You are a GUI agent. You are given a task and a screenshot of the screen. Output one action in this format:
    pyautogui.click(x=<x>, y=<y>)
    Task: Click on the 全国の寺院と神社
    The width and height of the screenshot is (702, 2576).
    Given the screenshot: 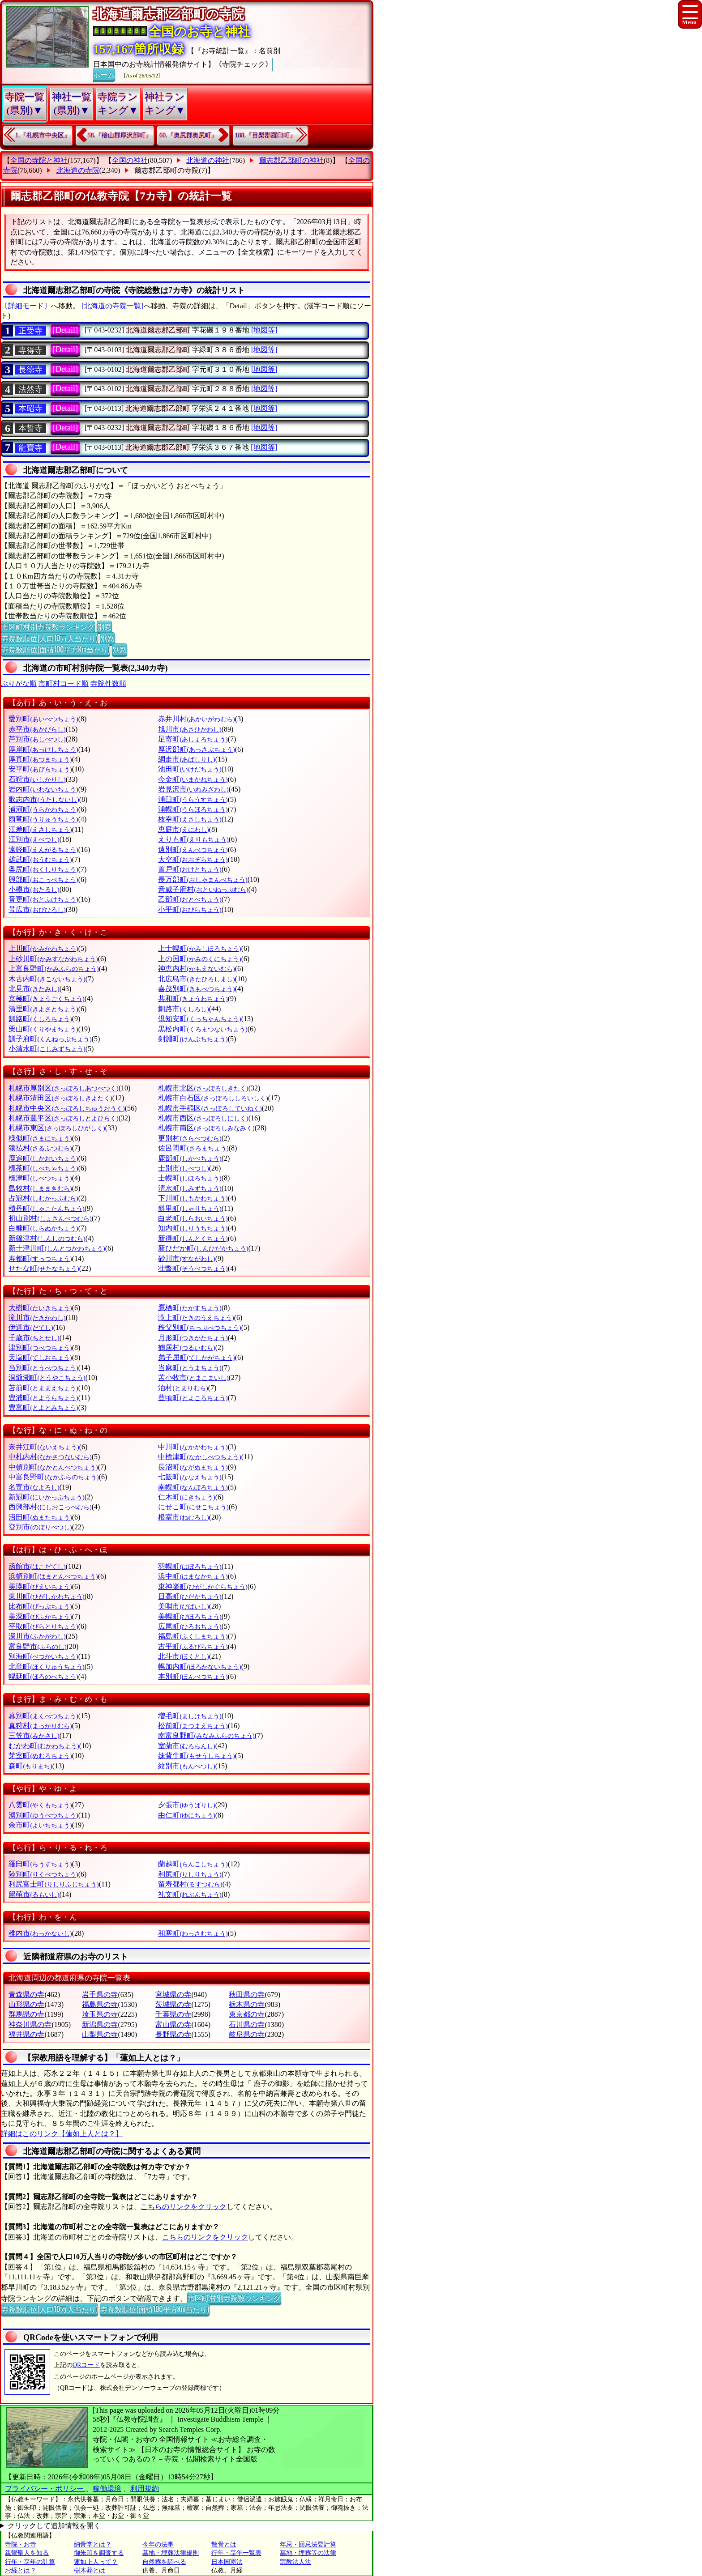 What is the action you would take?
    pyautogui.click(x=39, y=160)
    